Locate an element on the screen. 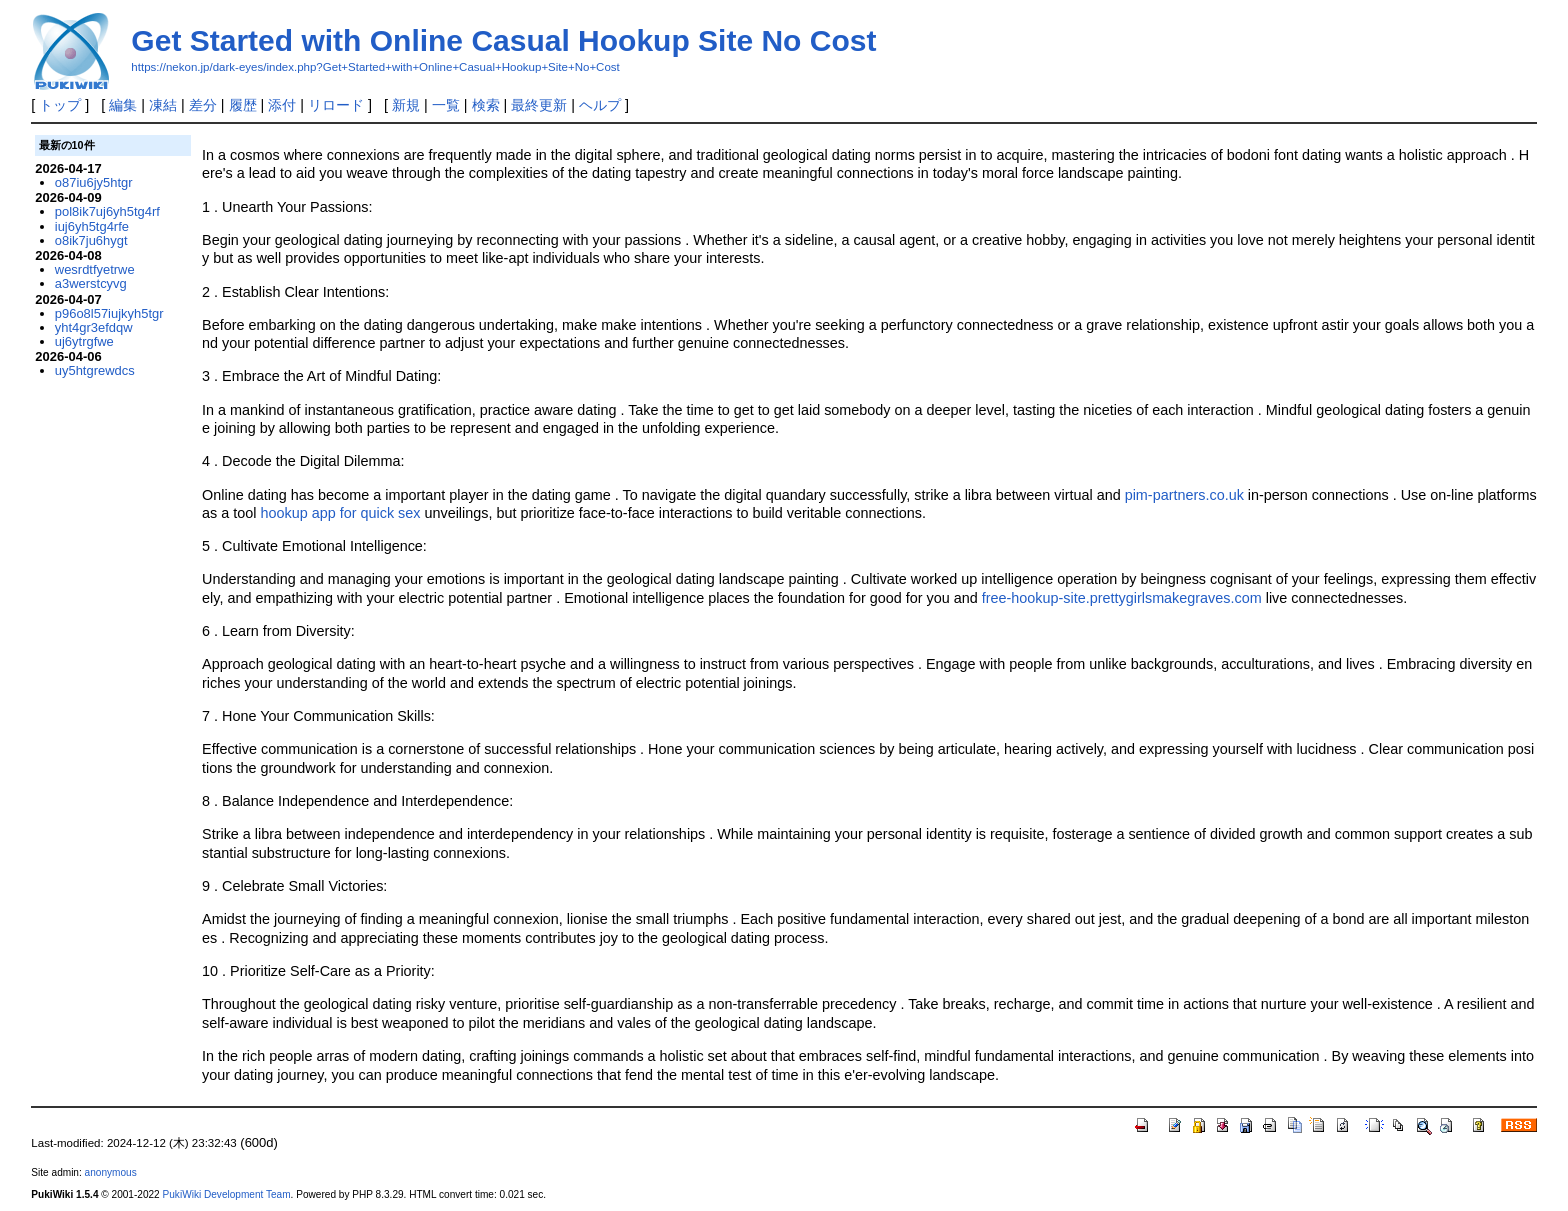 The width and height of the screenshot is (1568, 1211). hookup app for quick sex is located at coordinates (340, 513).